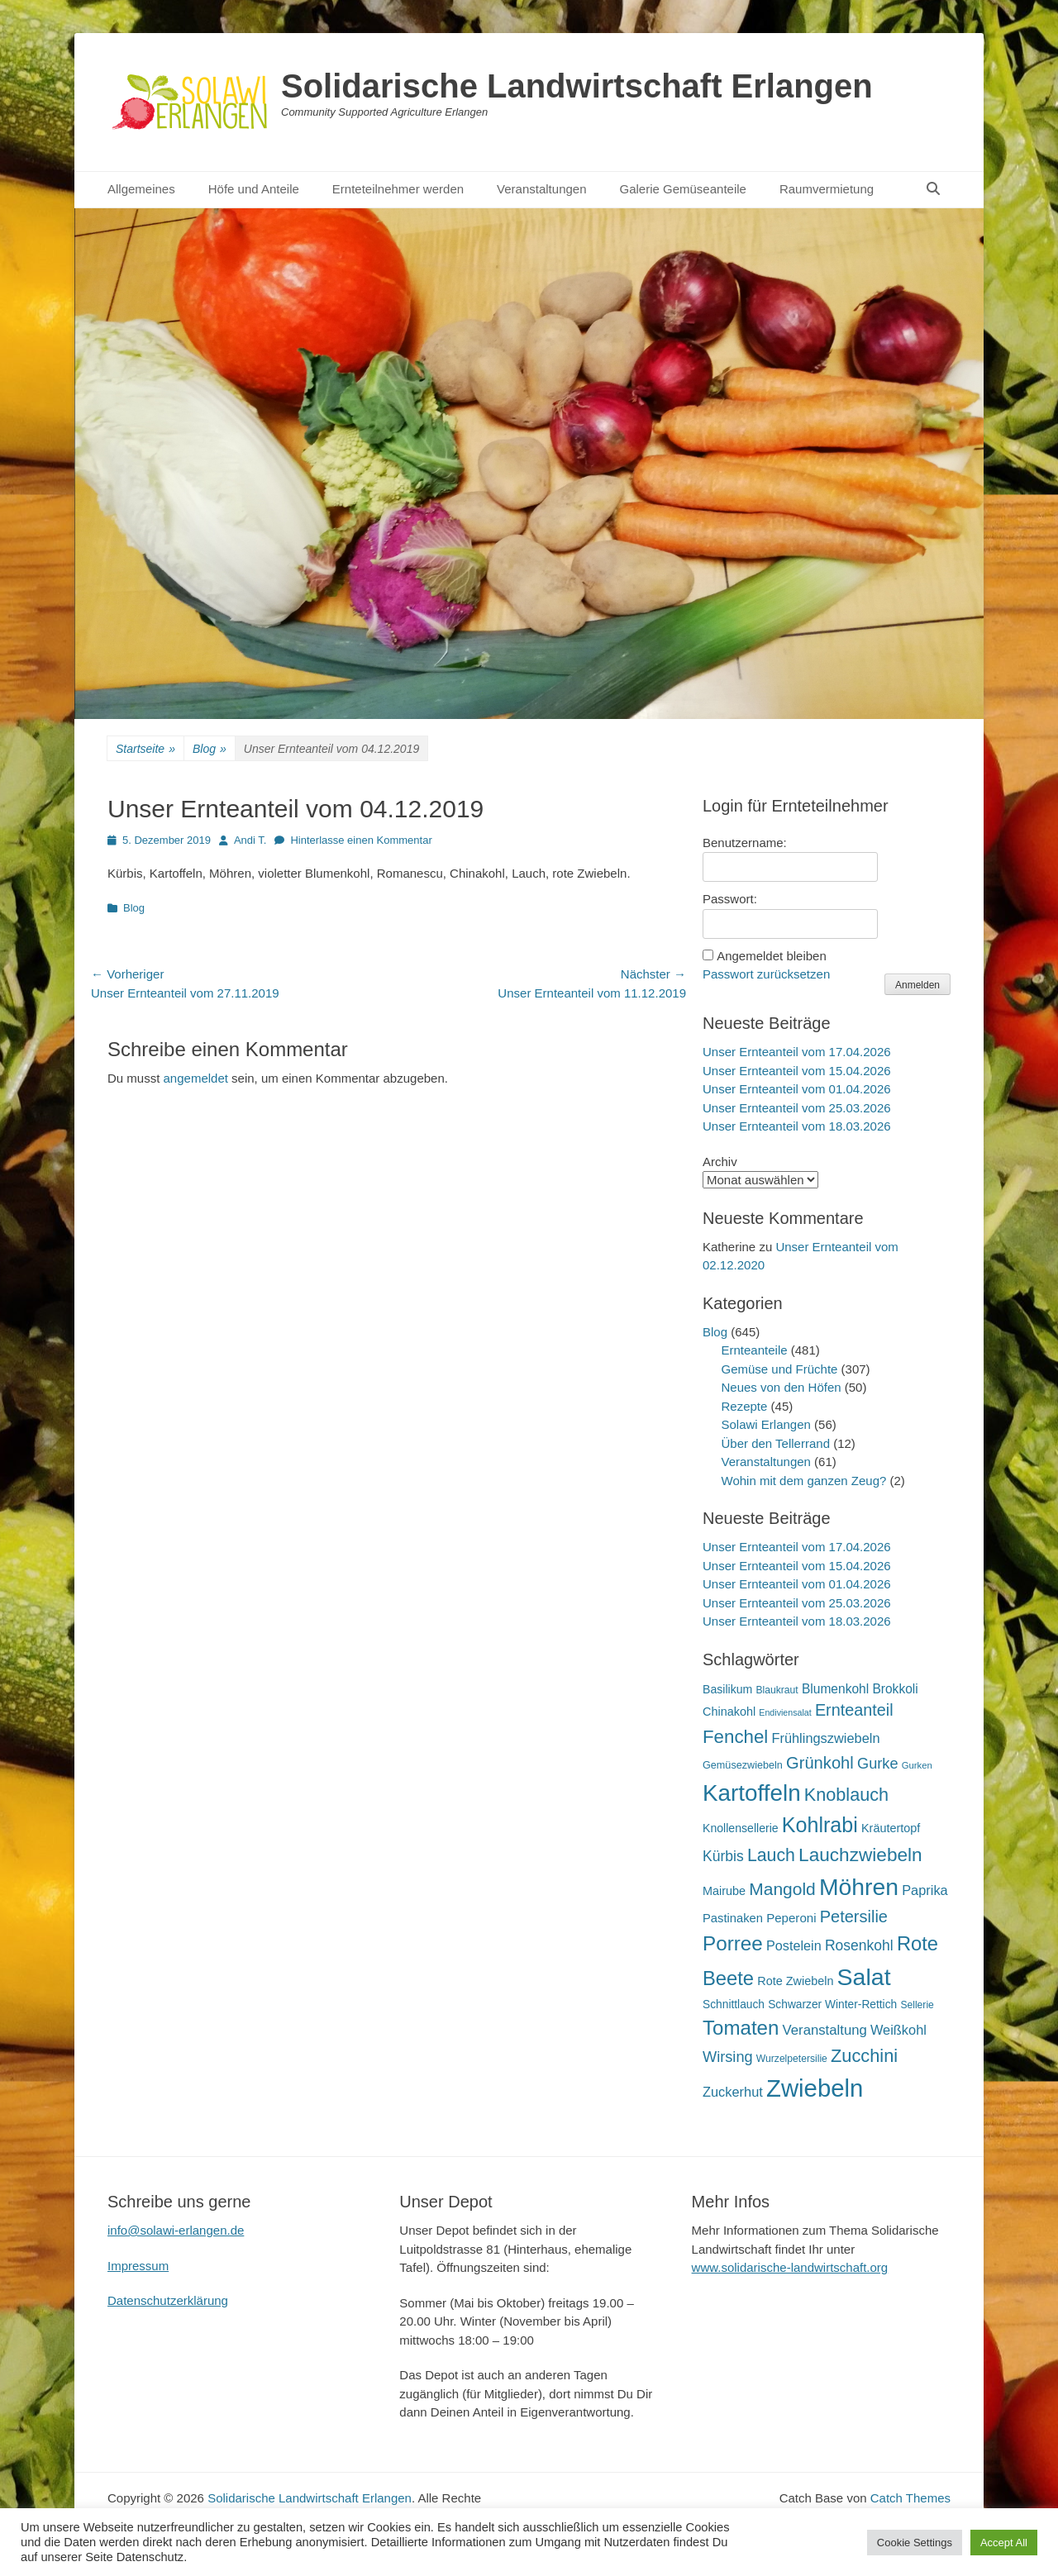 This screenshot has height=2576, width=1058. What do you see at coordinates (209, 749) in the screenshot?
I see `Blog` at bounding box center [209, 749].